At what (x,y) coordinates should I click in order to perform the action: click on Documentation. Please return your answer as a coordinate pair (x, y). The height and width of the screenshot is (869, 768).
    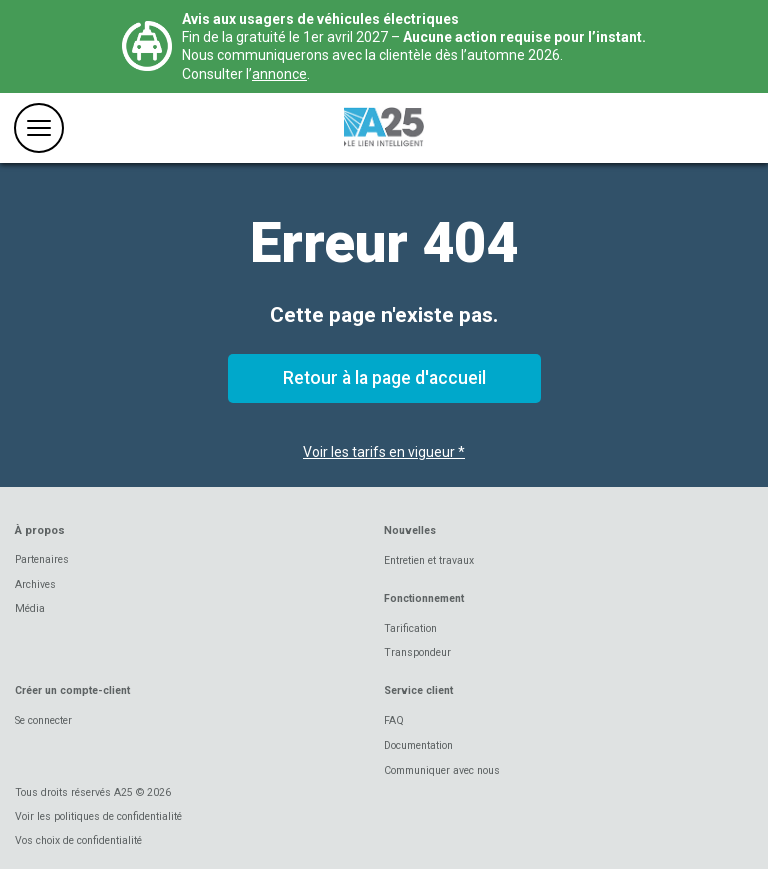
    Looking at the image, I should click on (418, 745).